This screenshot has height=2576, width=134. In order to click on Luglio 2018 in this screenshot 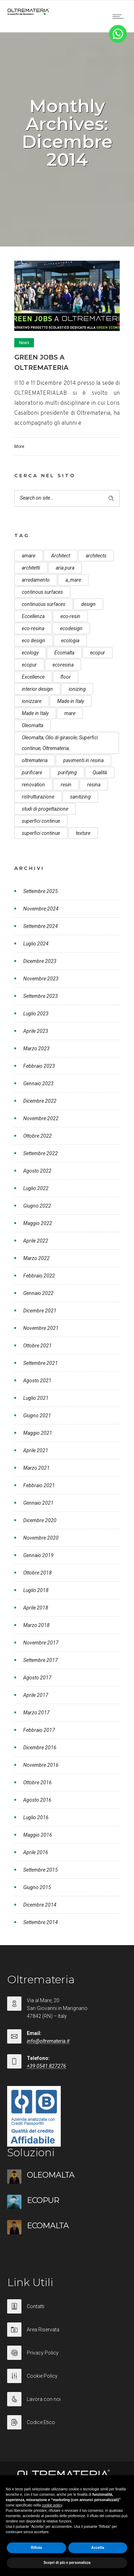, I will do `click(36, 1590)`.